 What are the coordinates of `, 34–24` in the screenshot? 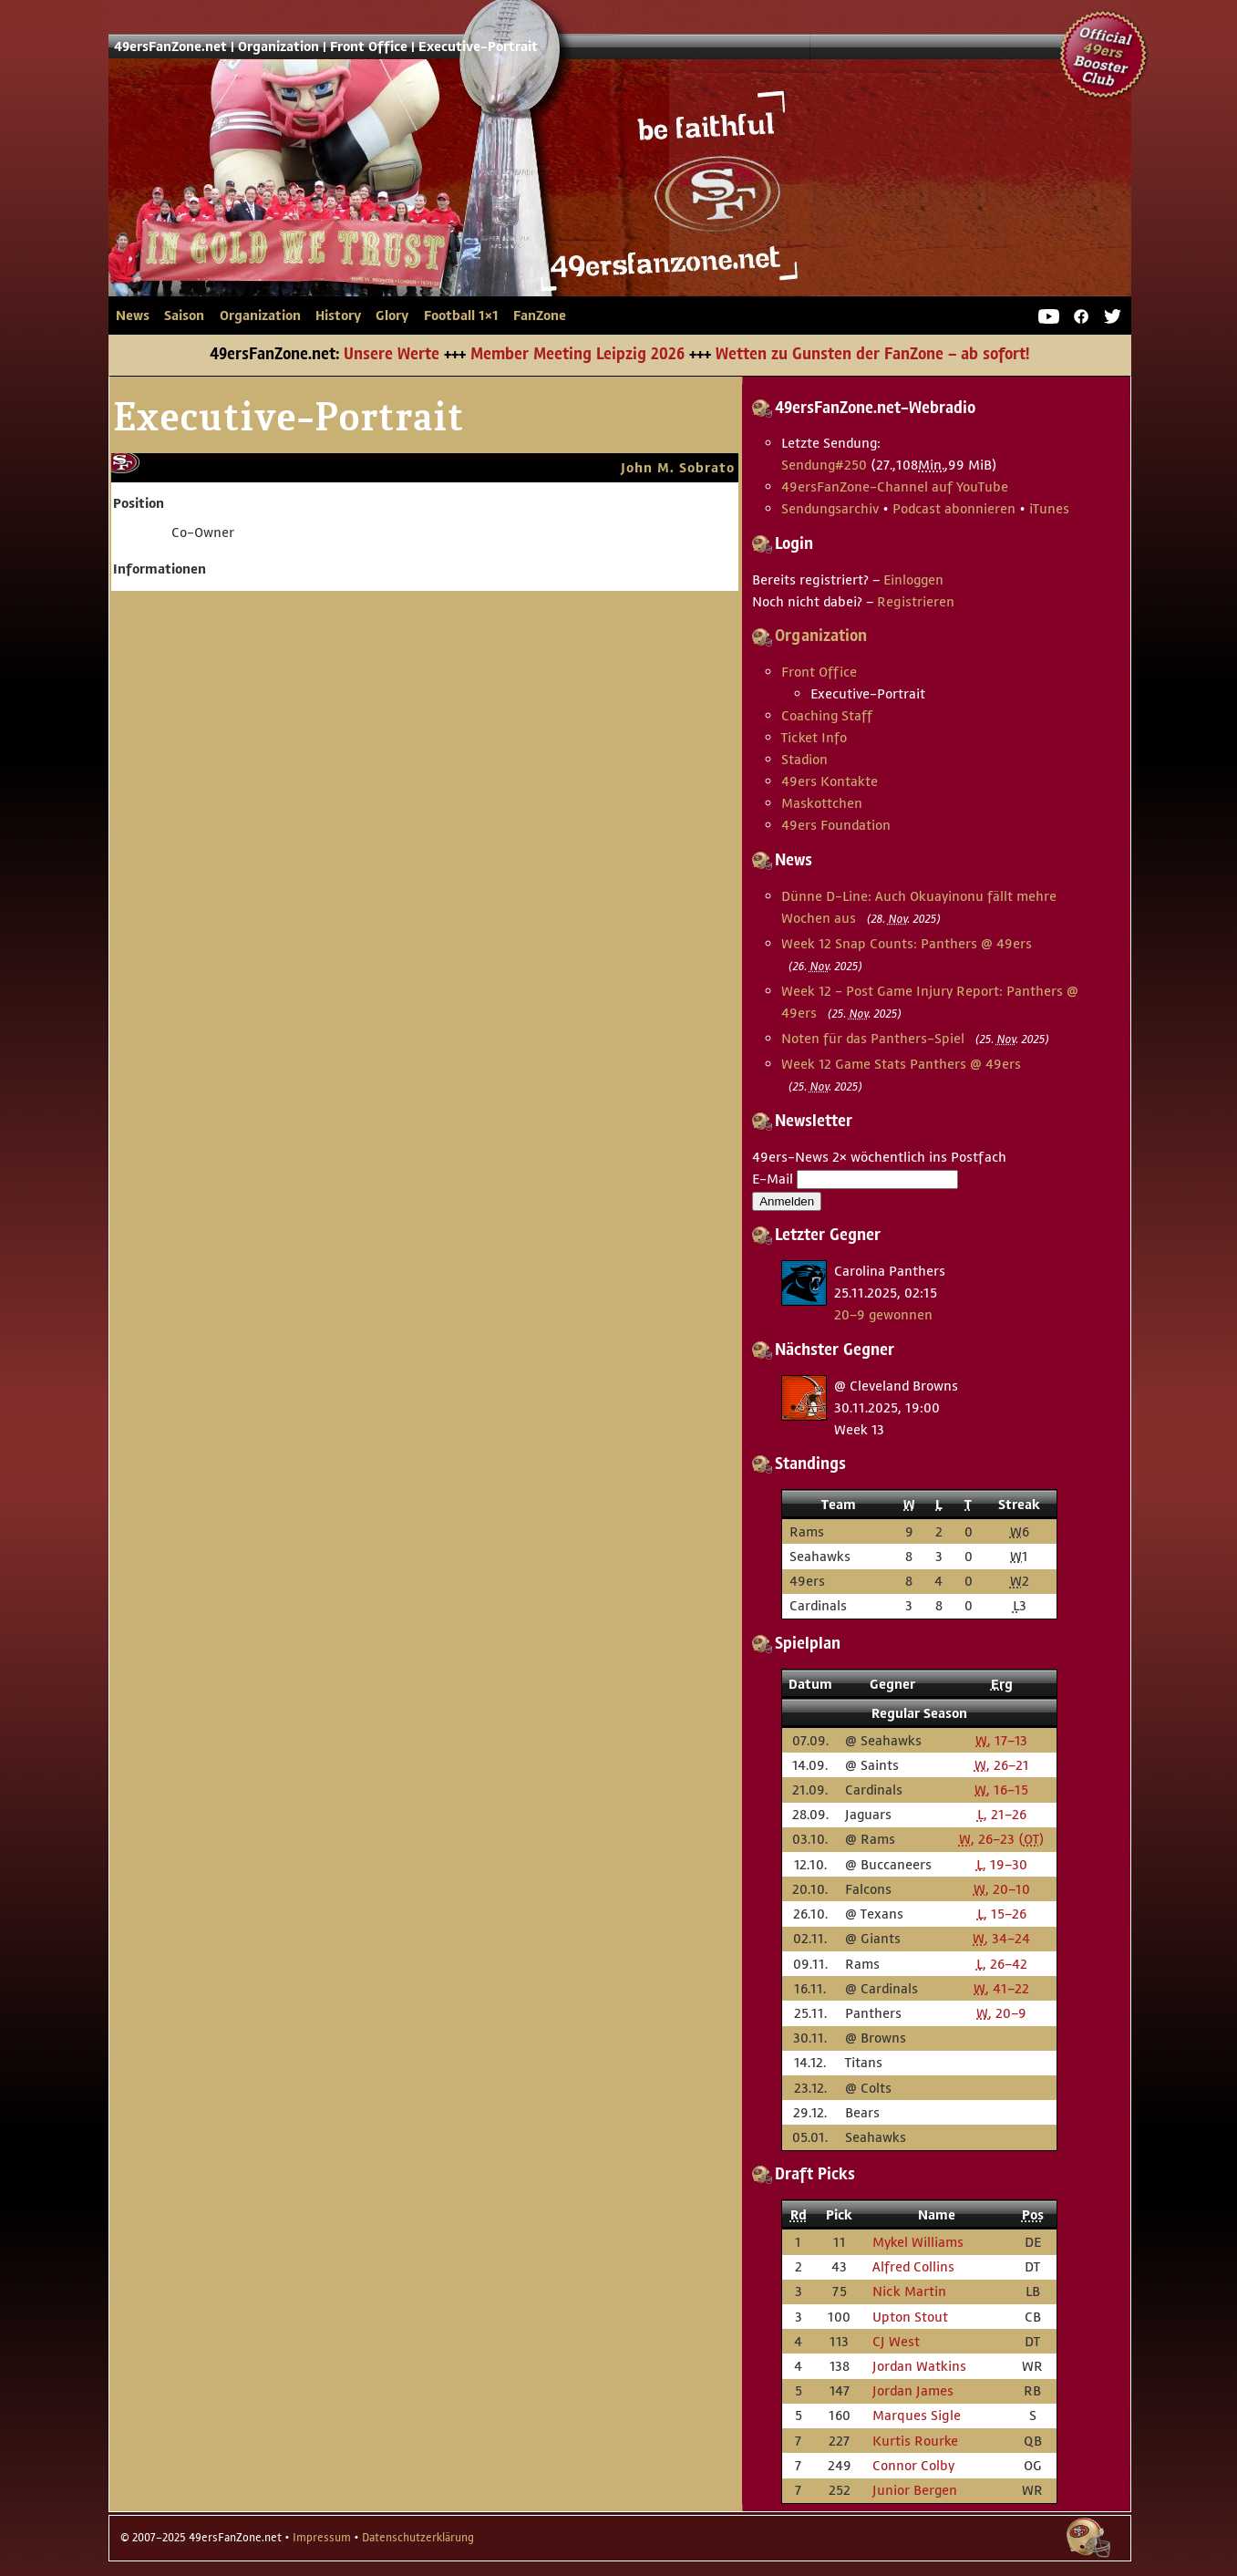 It's located at (1001, 1938).